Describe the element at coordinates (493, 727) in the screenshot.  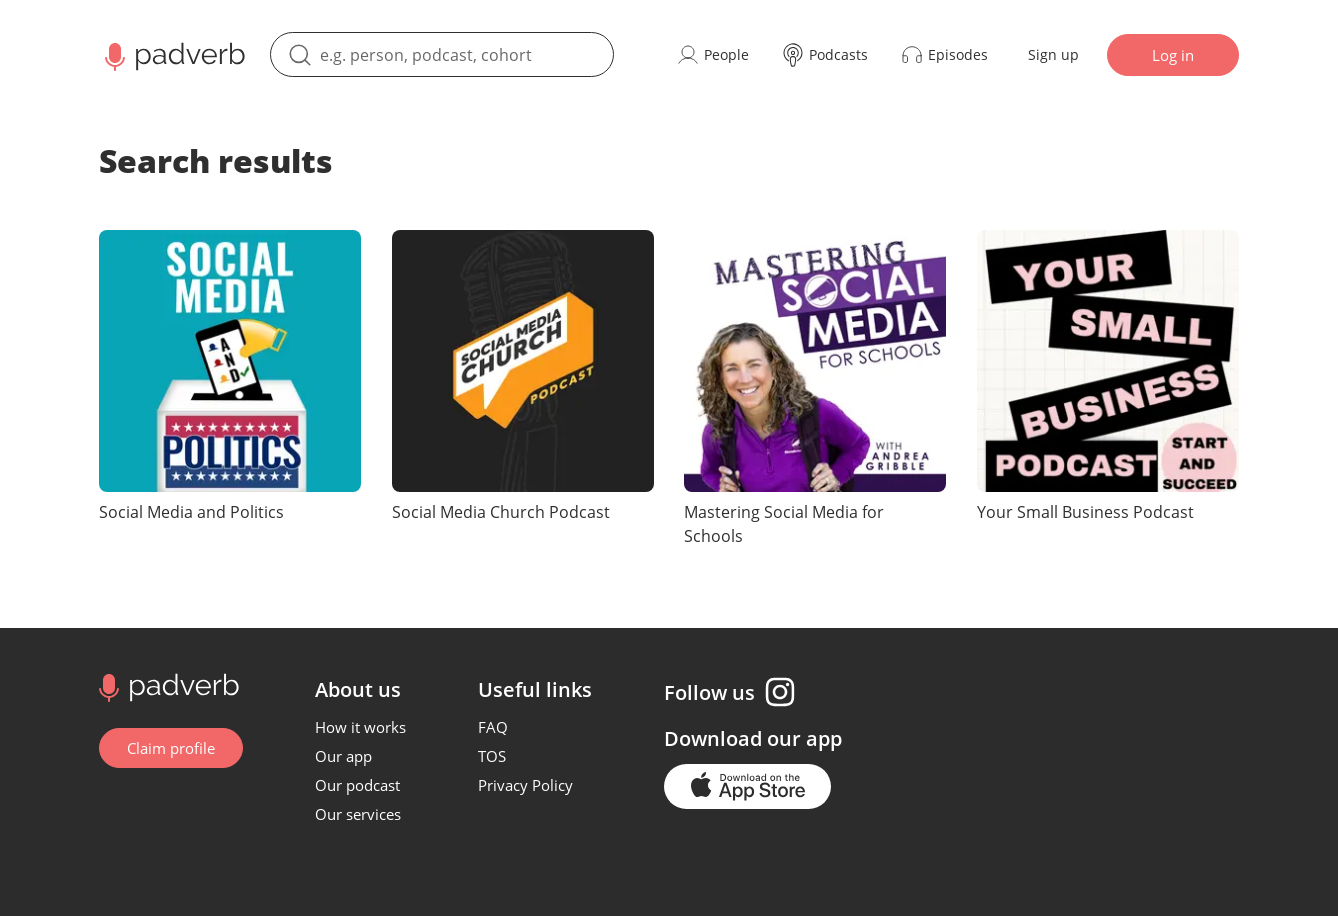
I see `FAQ` at that location.